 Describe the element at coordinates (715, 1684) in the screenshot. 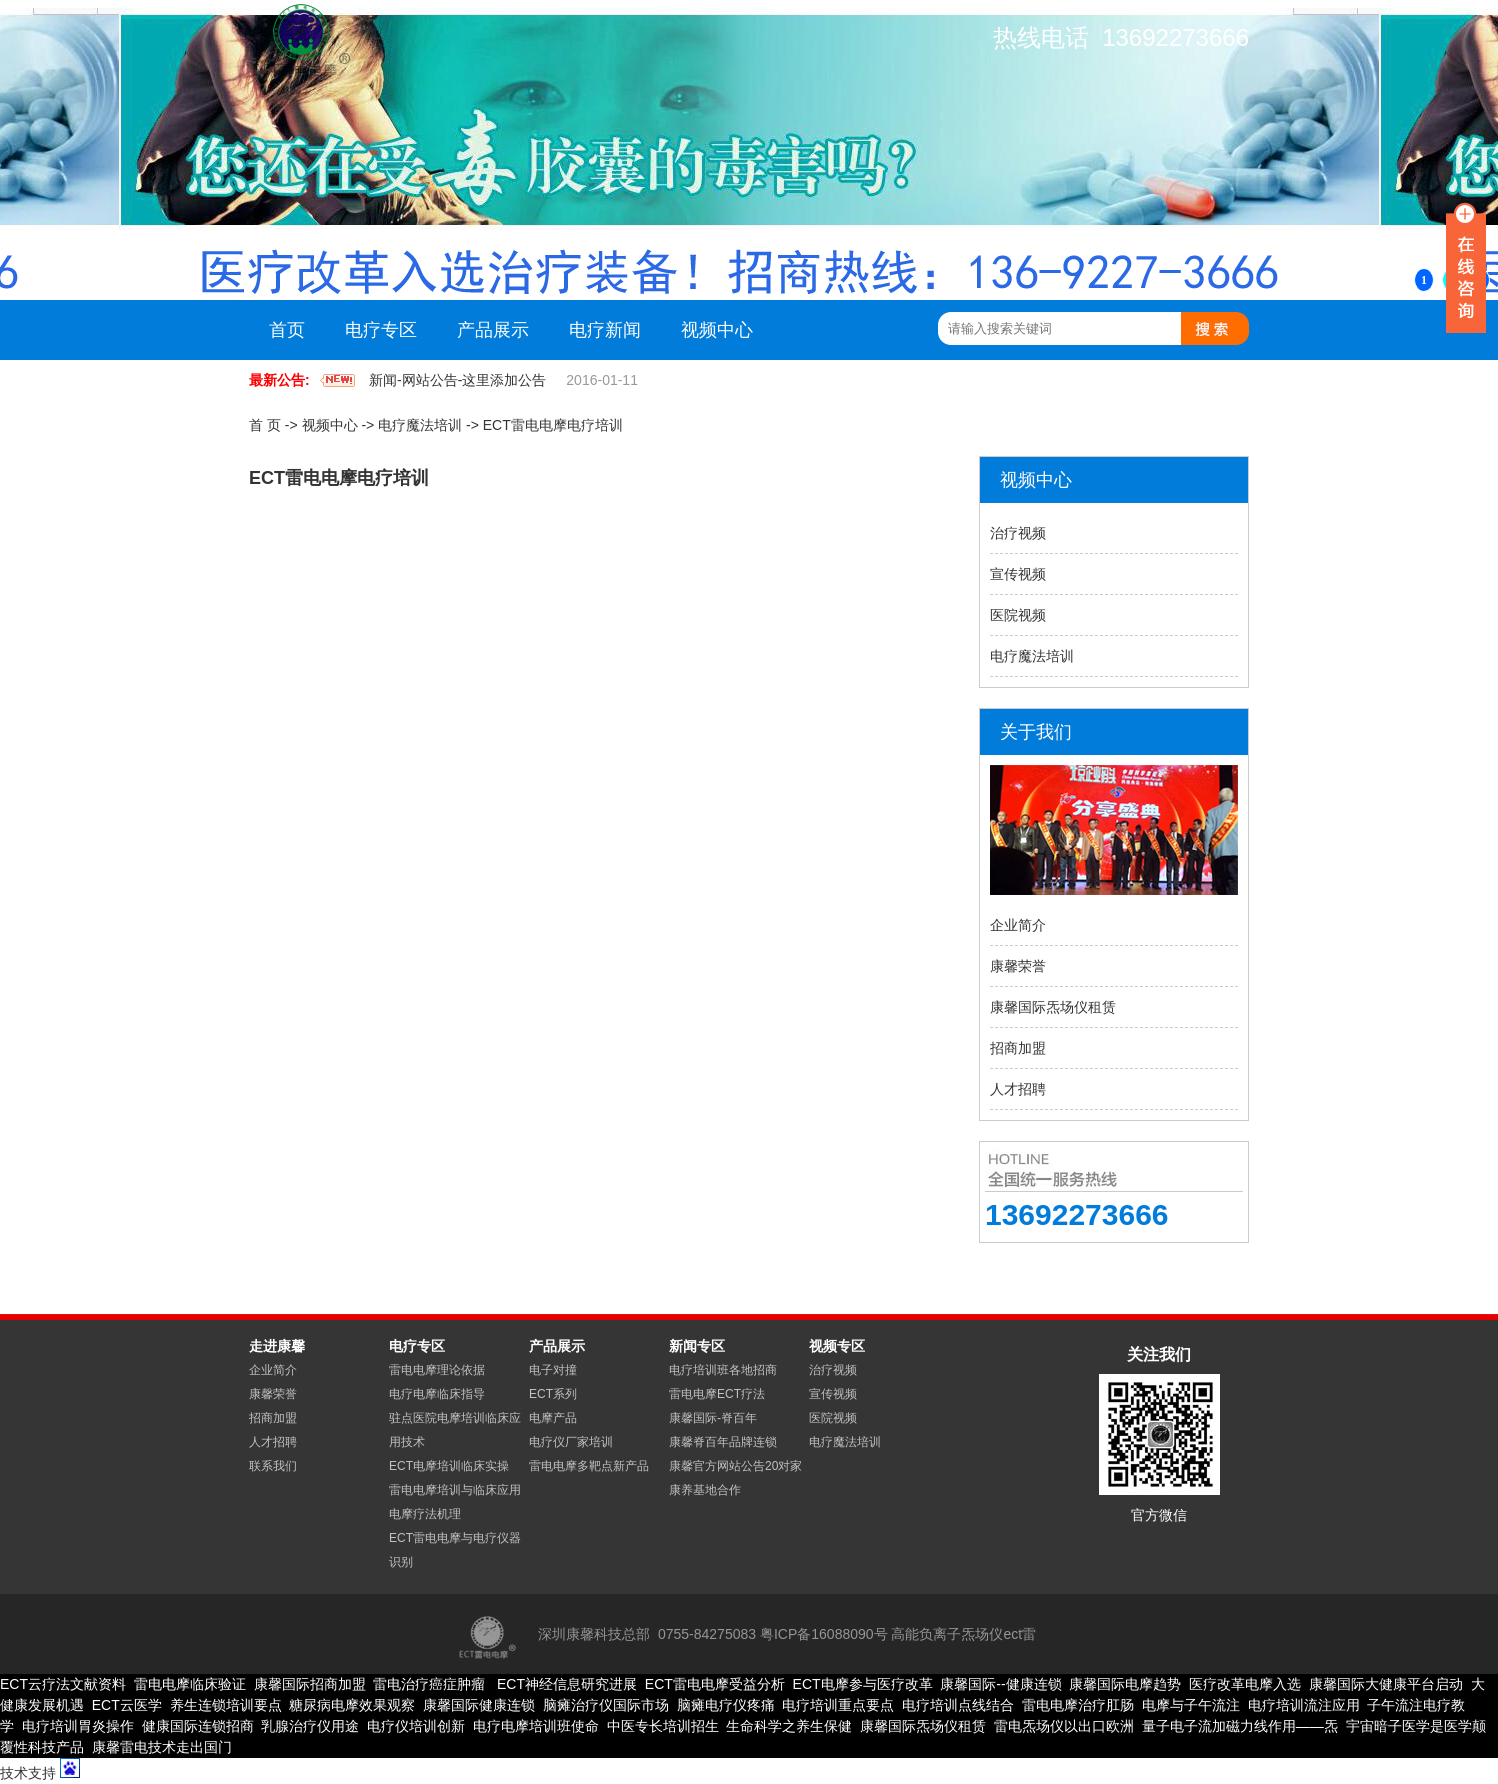

I see `ECT雷电电摩受益分析` at that location.